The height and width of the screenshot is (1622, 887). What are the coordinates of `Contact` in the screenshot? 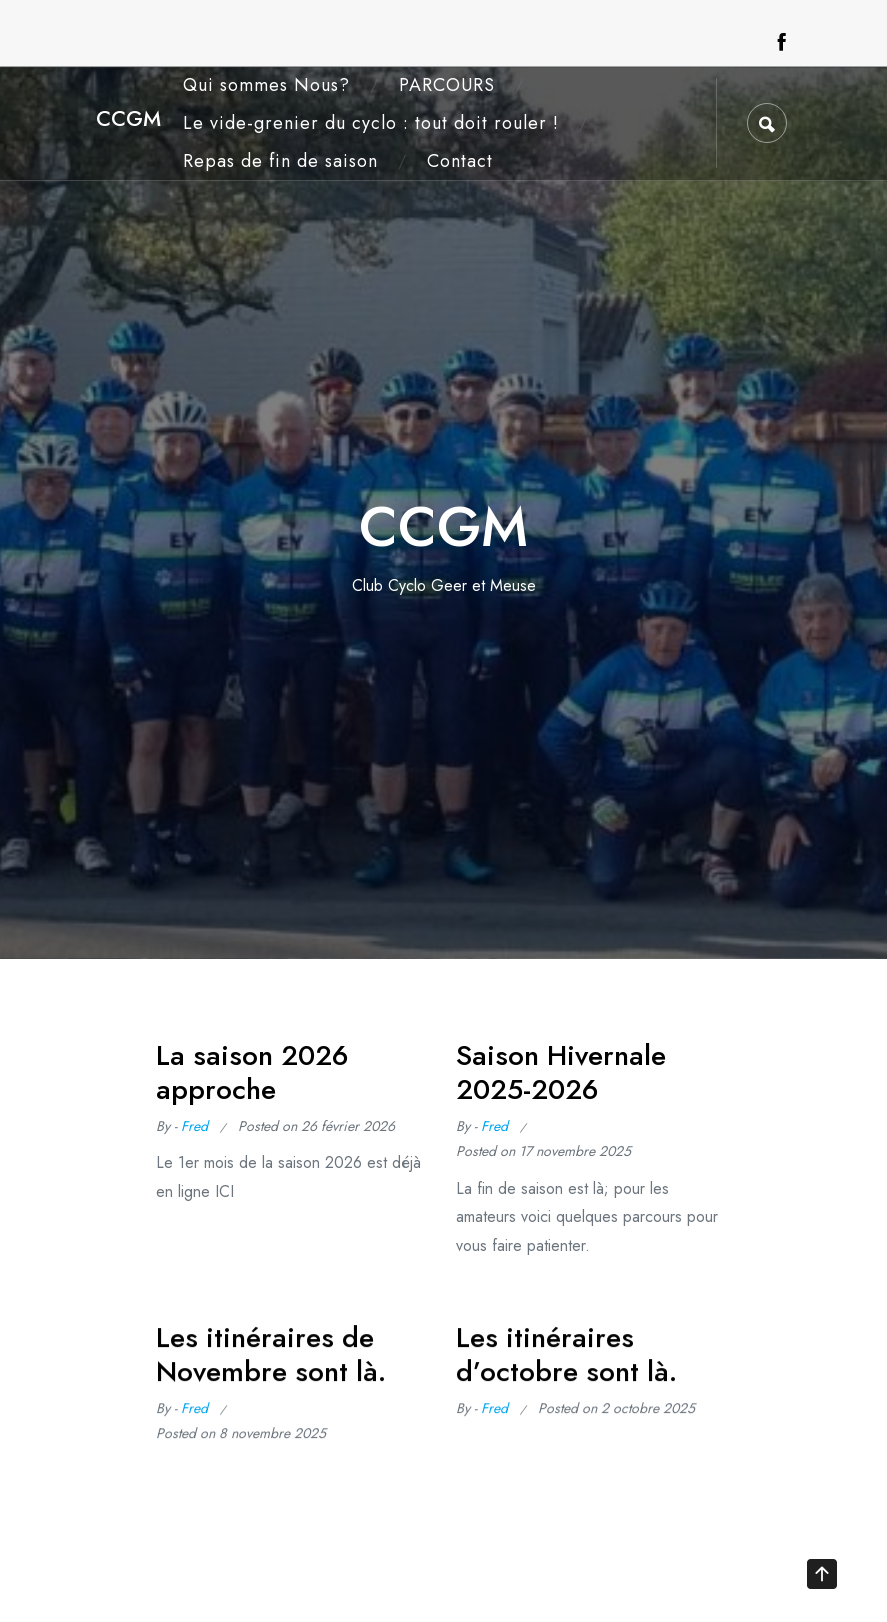 It's located at (460, 161).